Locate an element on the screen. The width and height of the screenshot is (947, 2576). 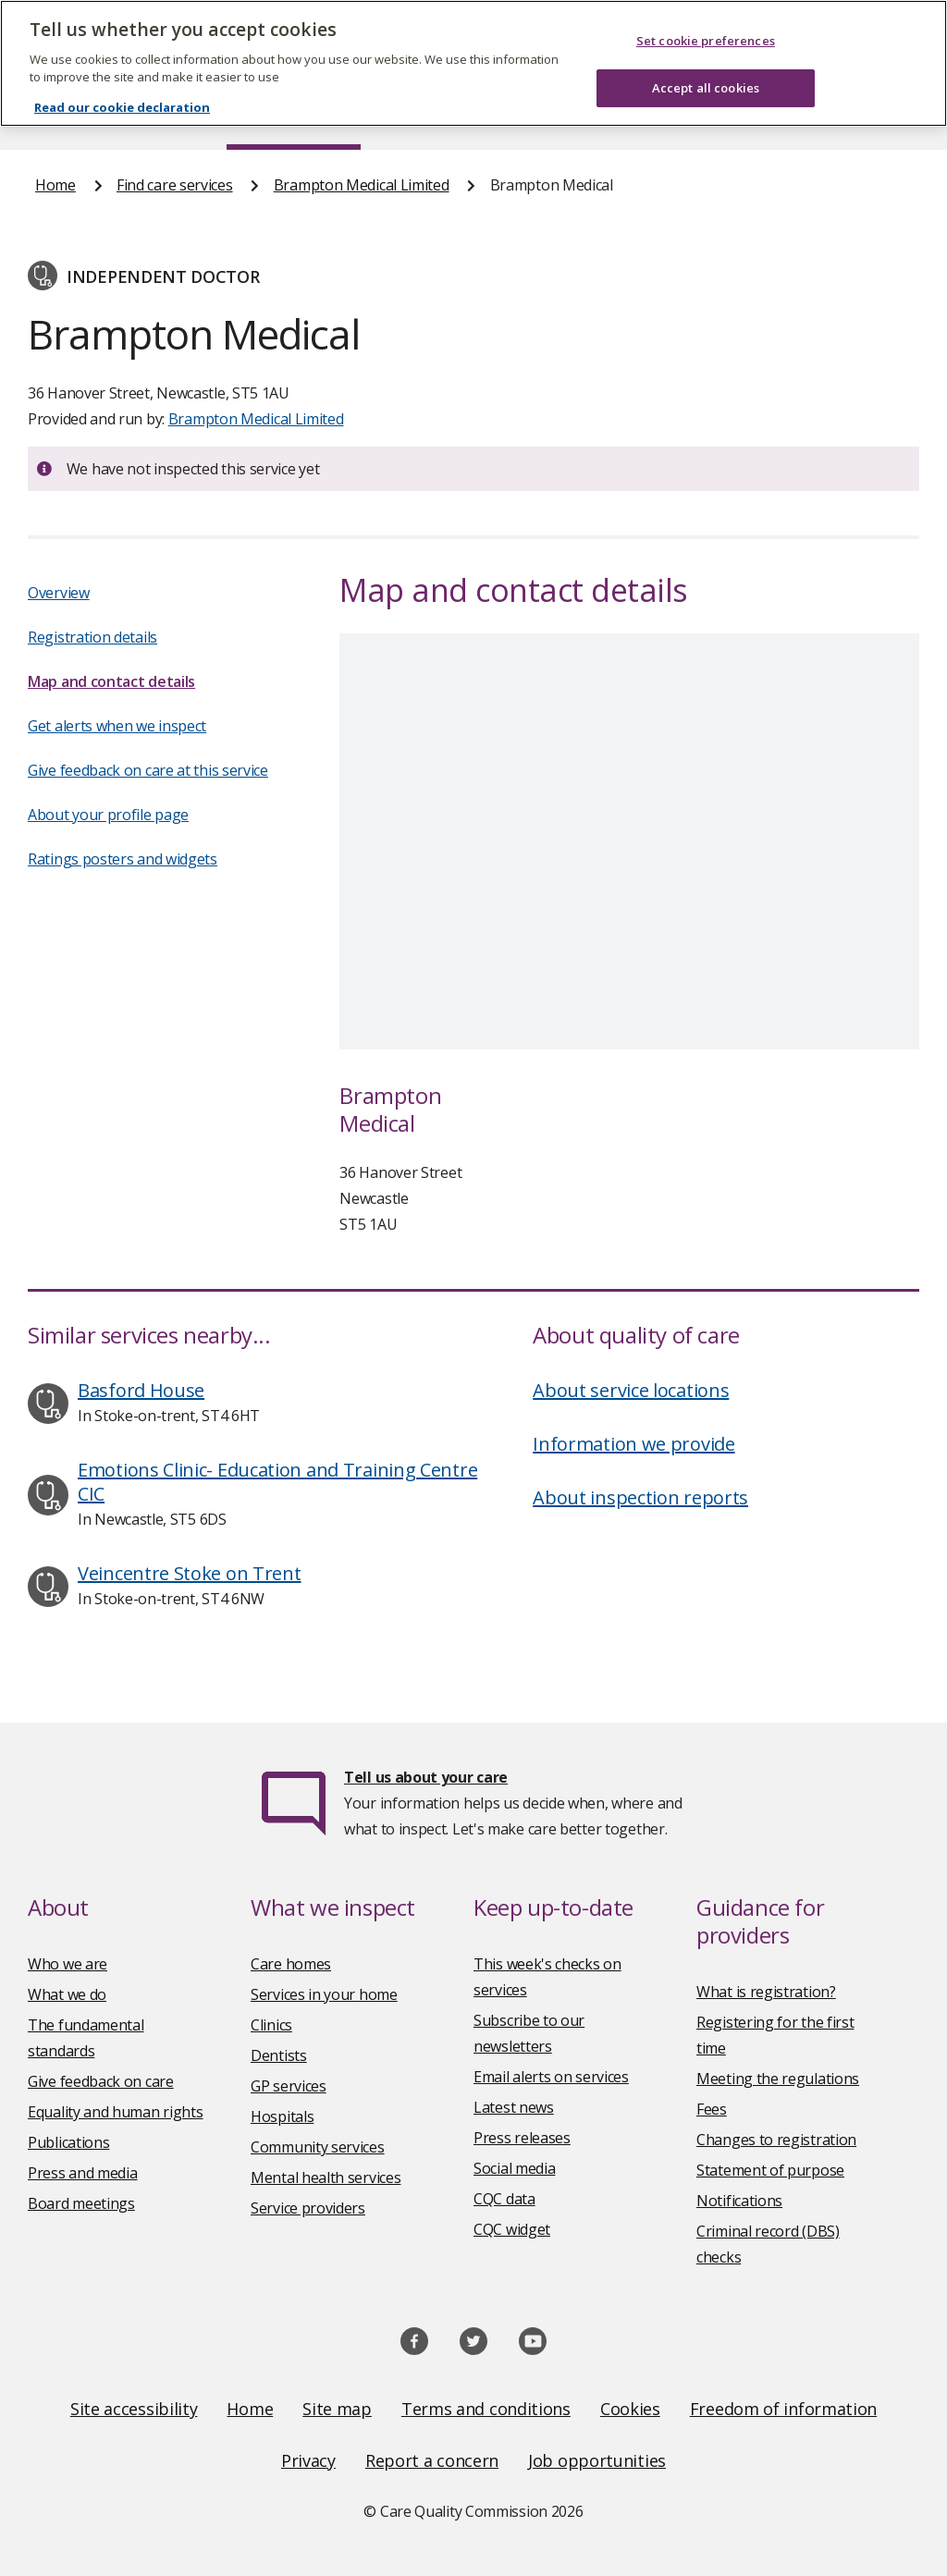
Report a concern is located at coordinates (431, 2460).